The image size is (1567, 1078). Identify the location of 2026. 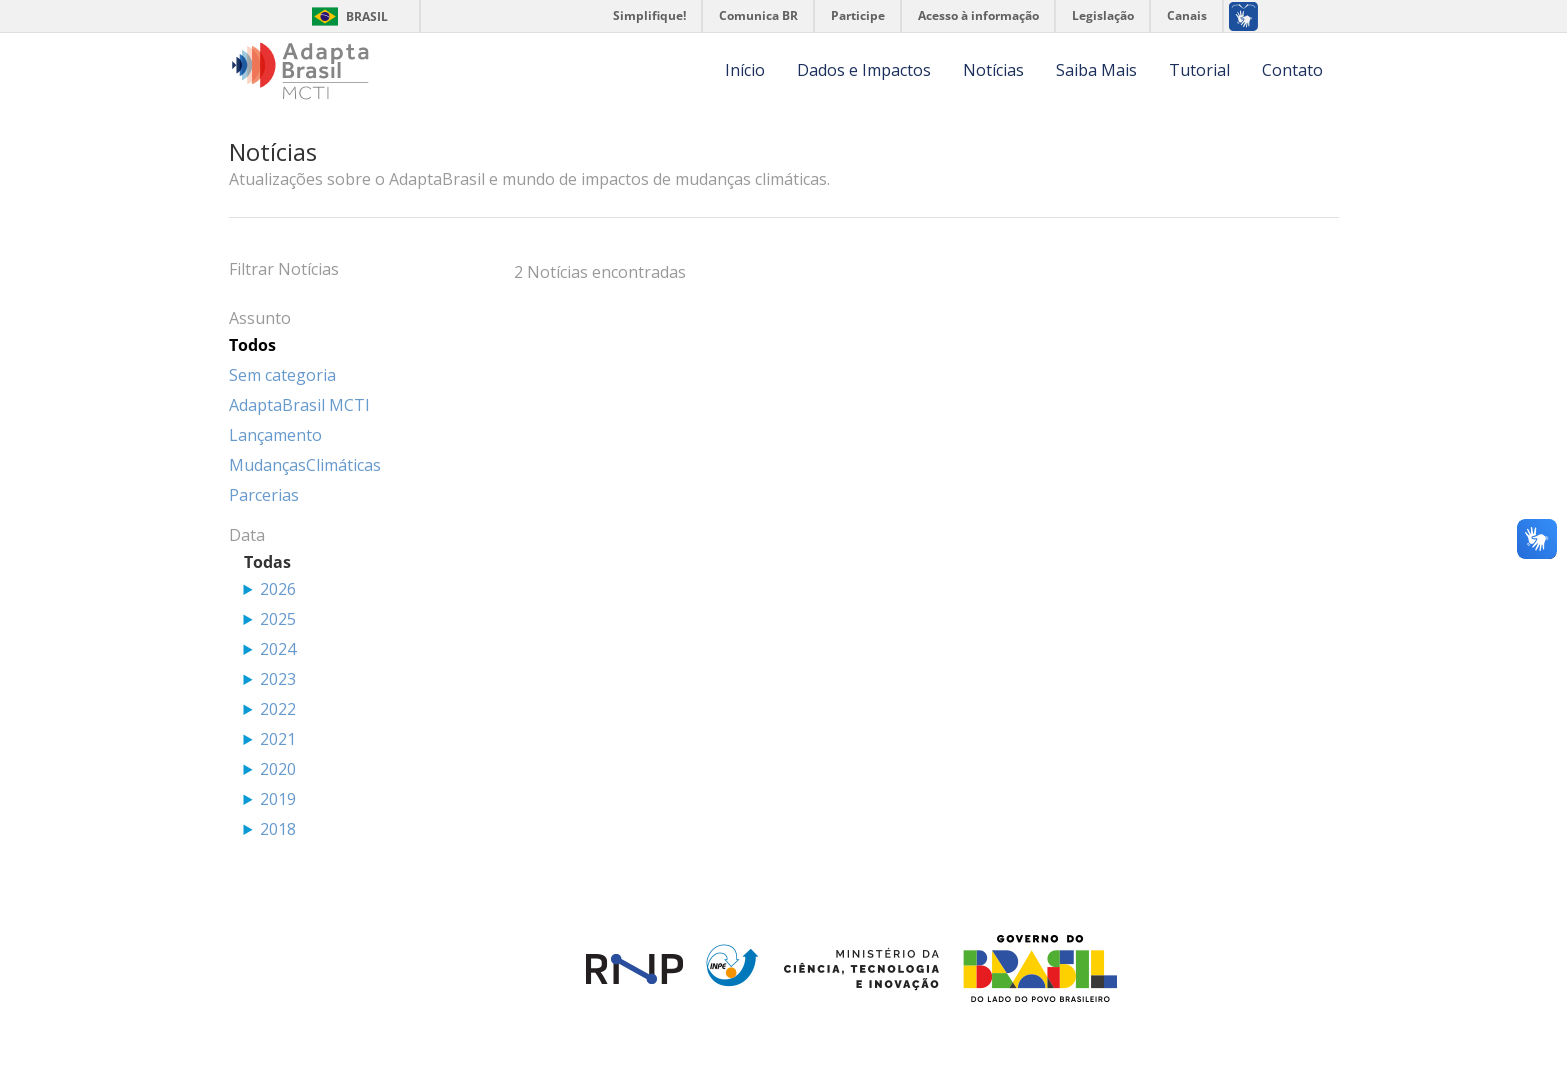
(278, 589).